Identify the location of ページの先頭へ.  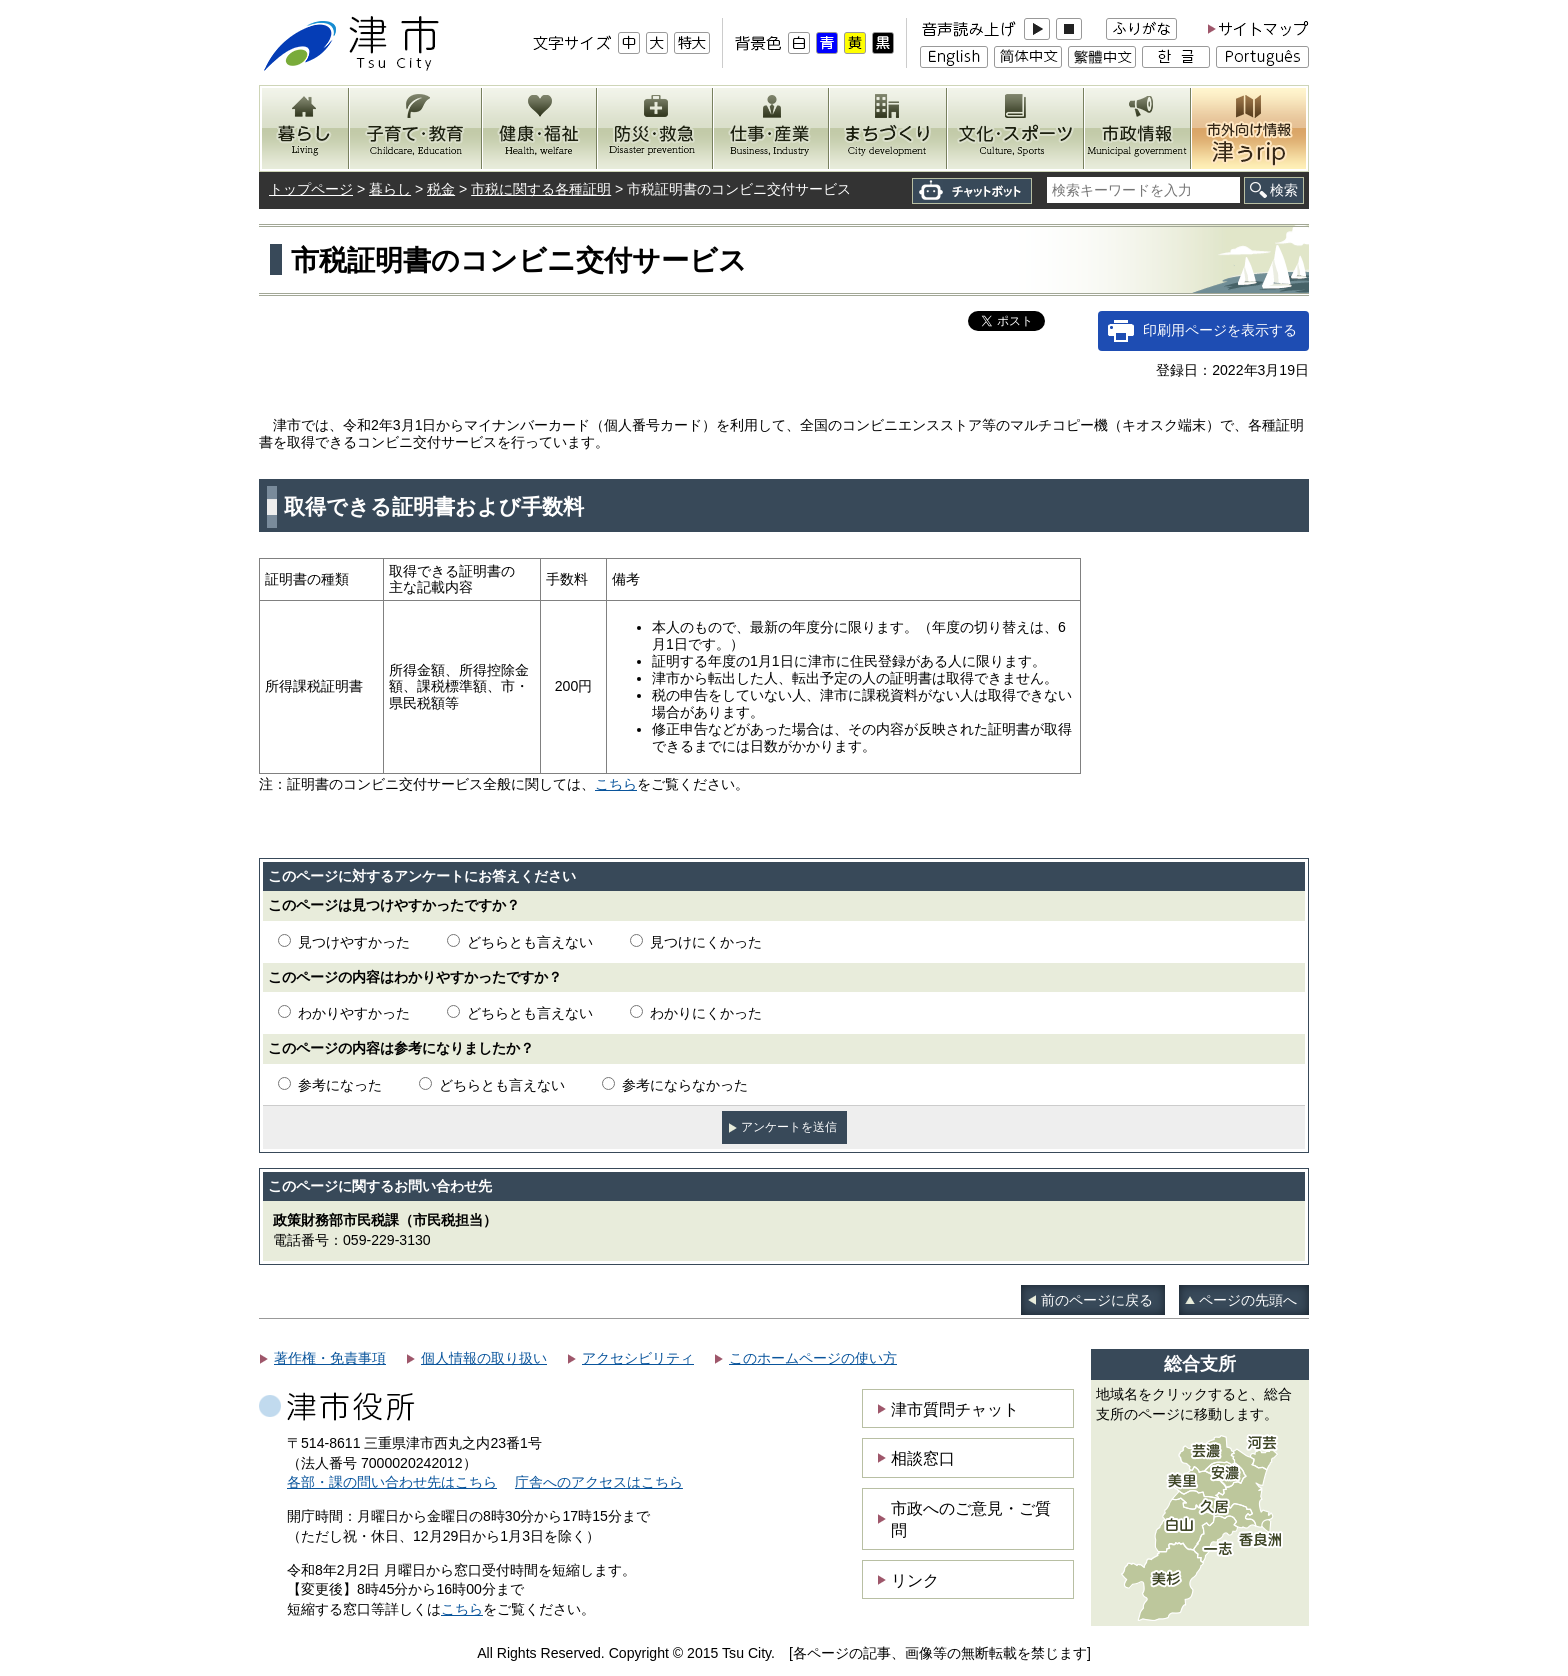
(1248, 1300).